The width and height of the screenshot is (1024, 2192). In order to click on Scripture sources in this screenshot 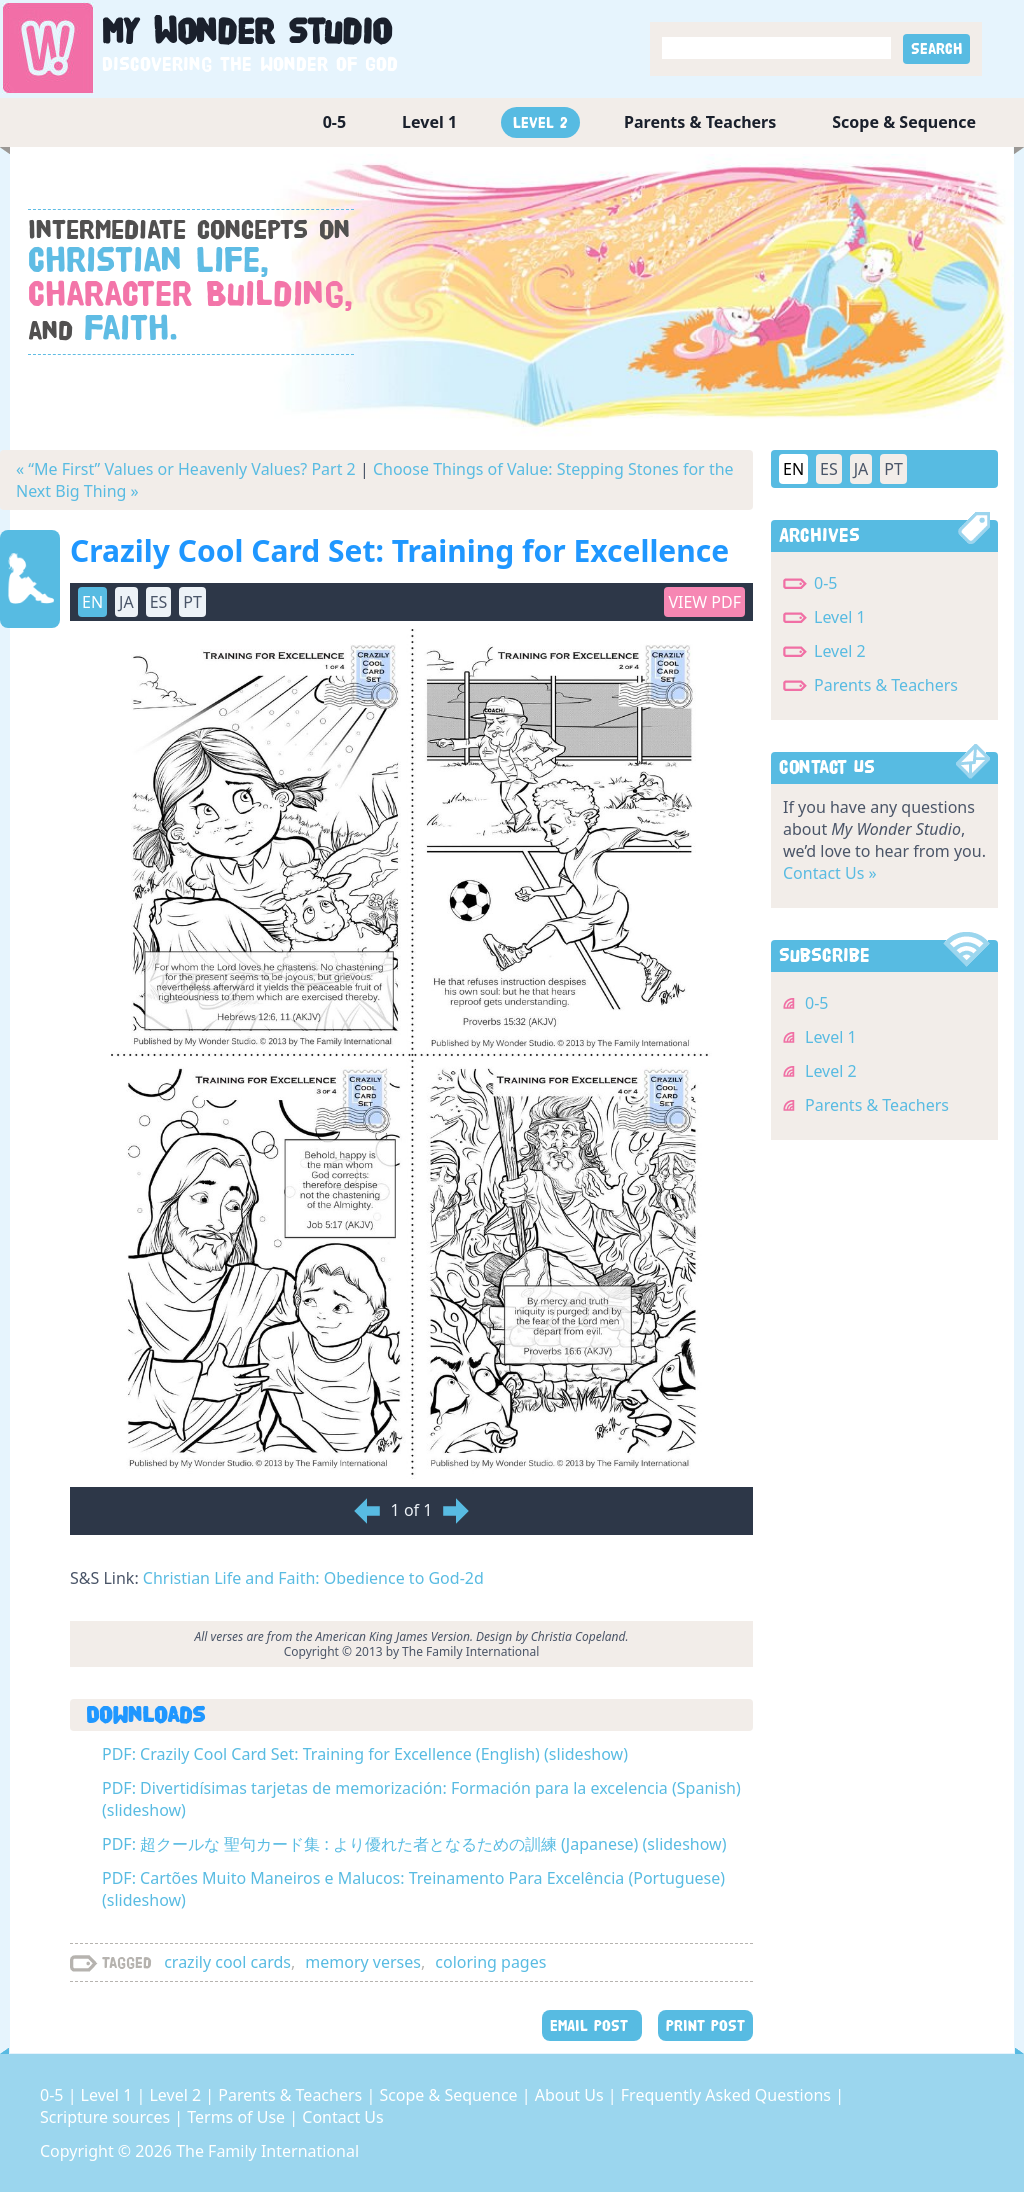, I will do `click(107, 2117)`.